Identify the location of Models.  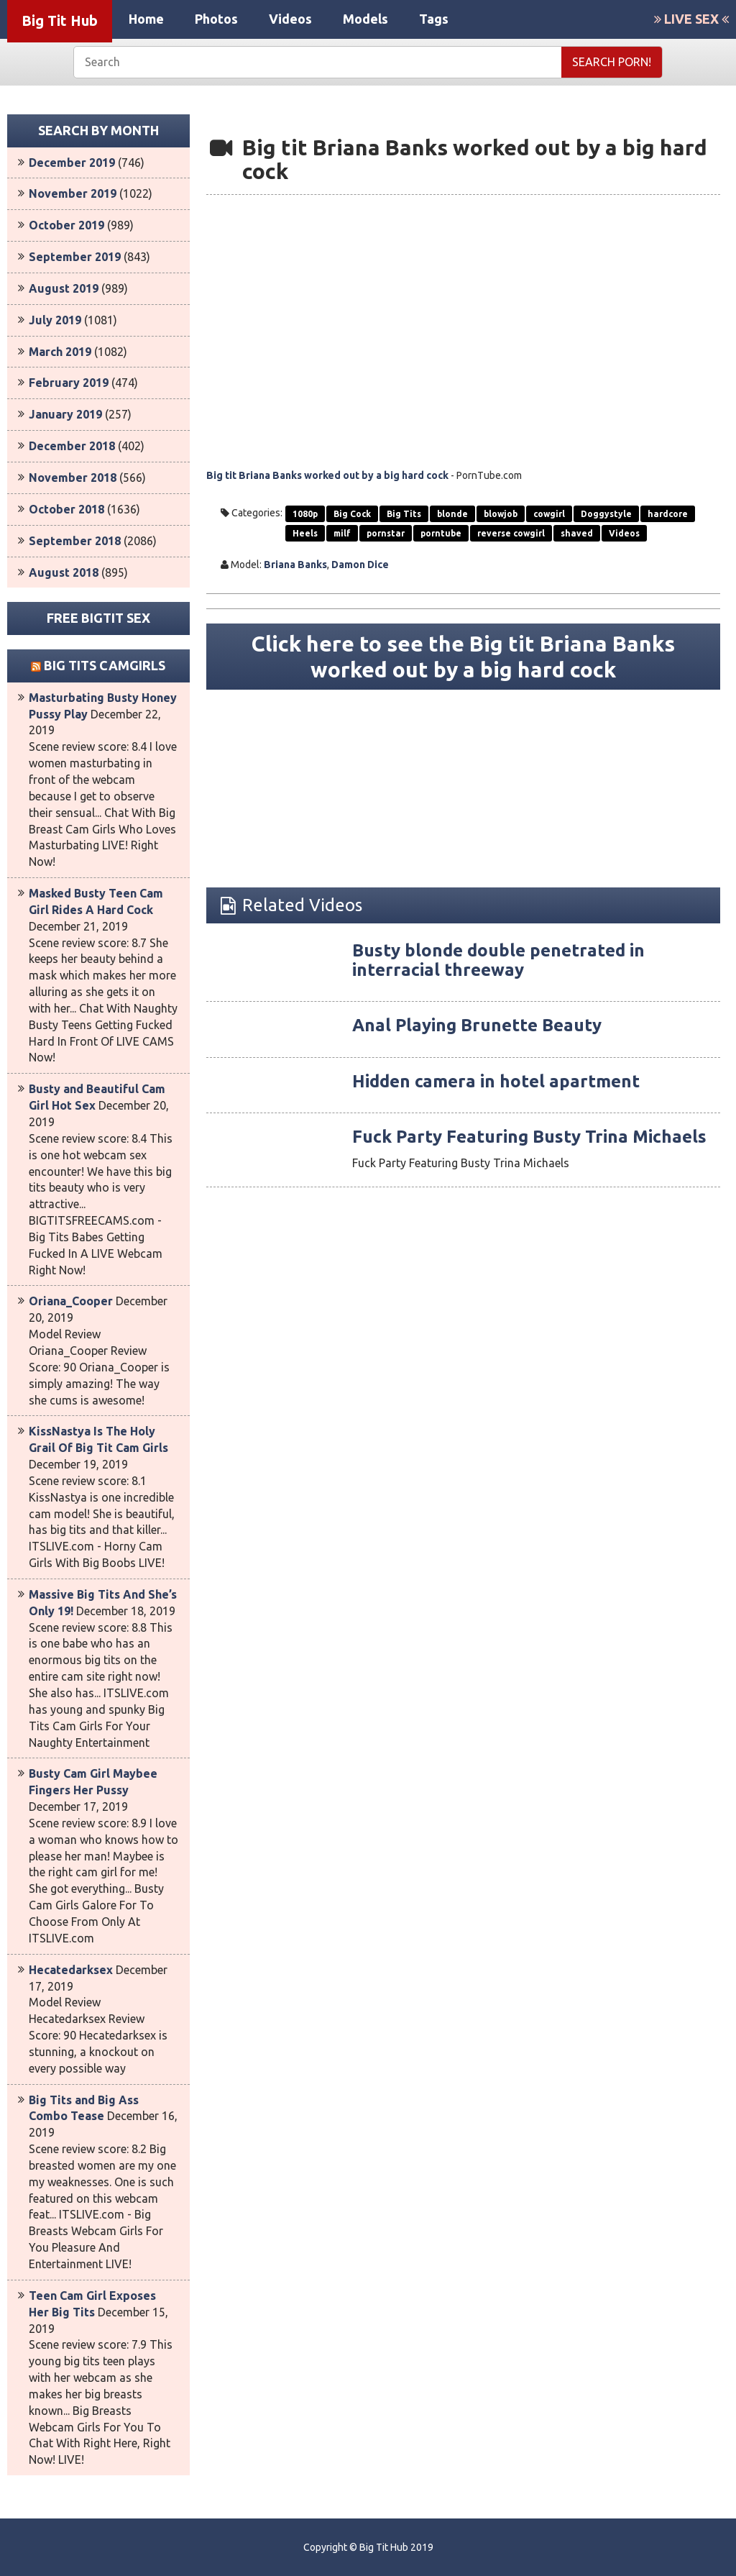
(365, 19).